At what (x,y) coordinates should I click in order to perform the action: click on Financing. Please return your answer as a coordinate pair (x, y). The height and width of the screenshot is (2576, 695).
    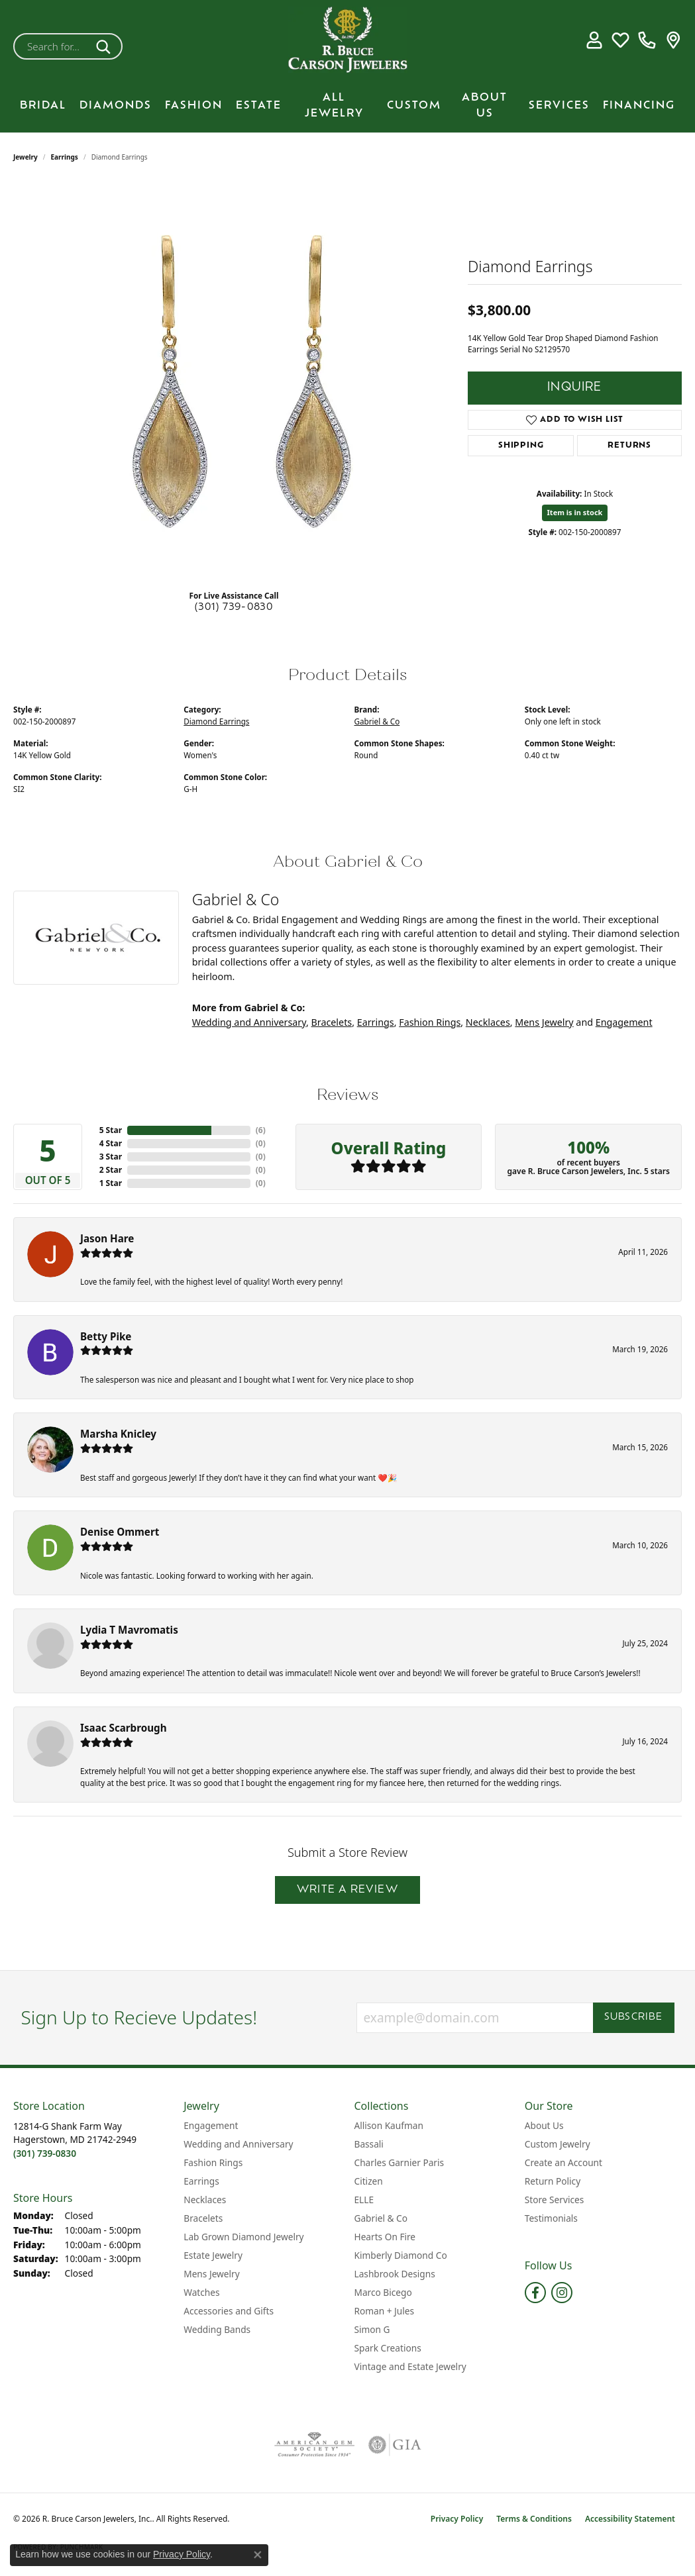
    Looking at the image, I should click on (639, 106).